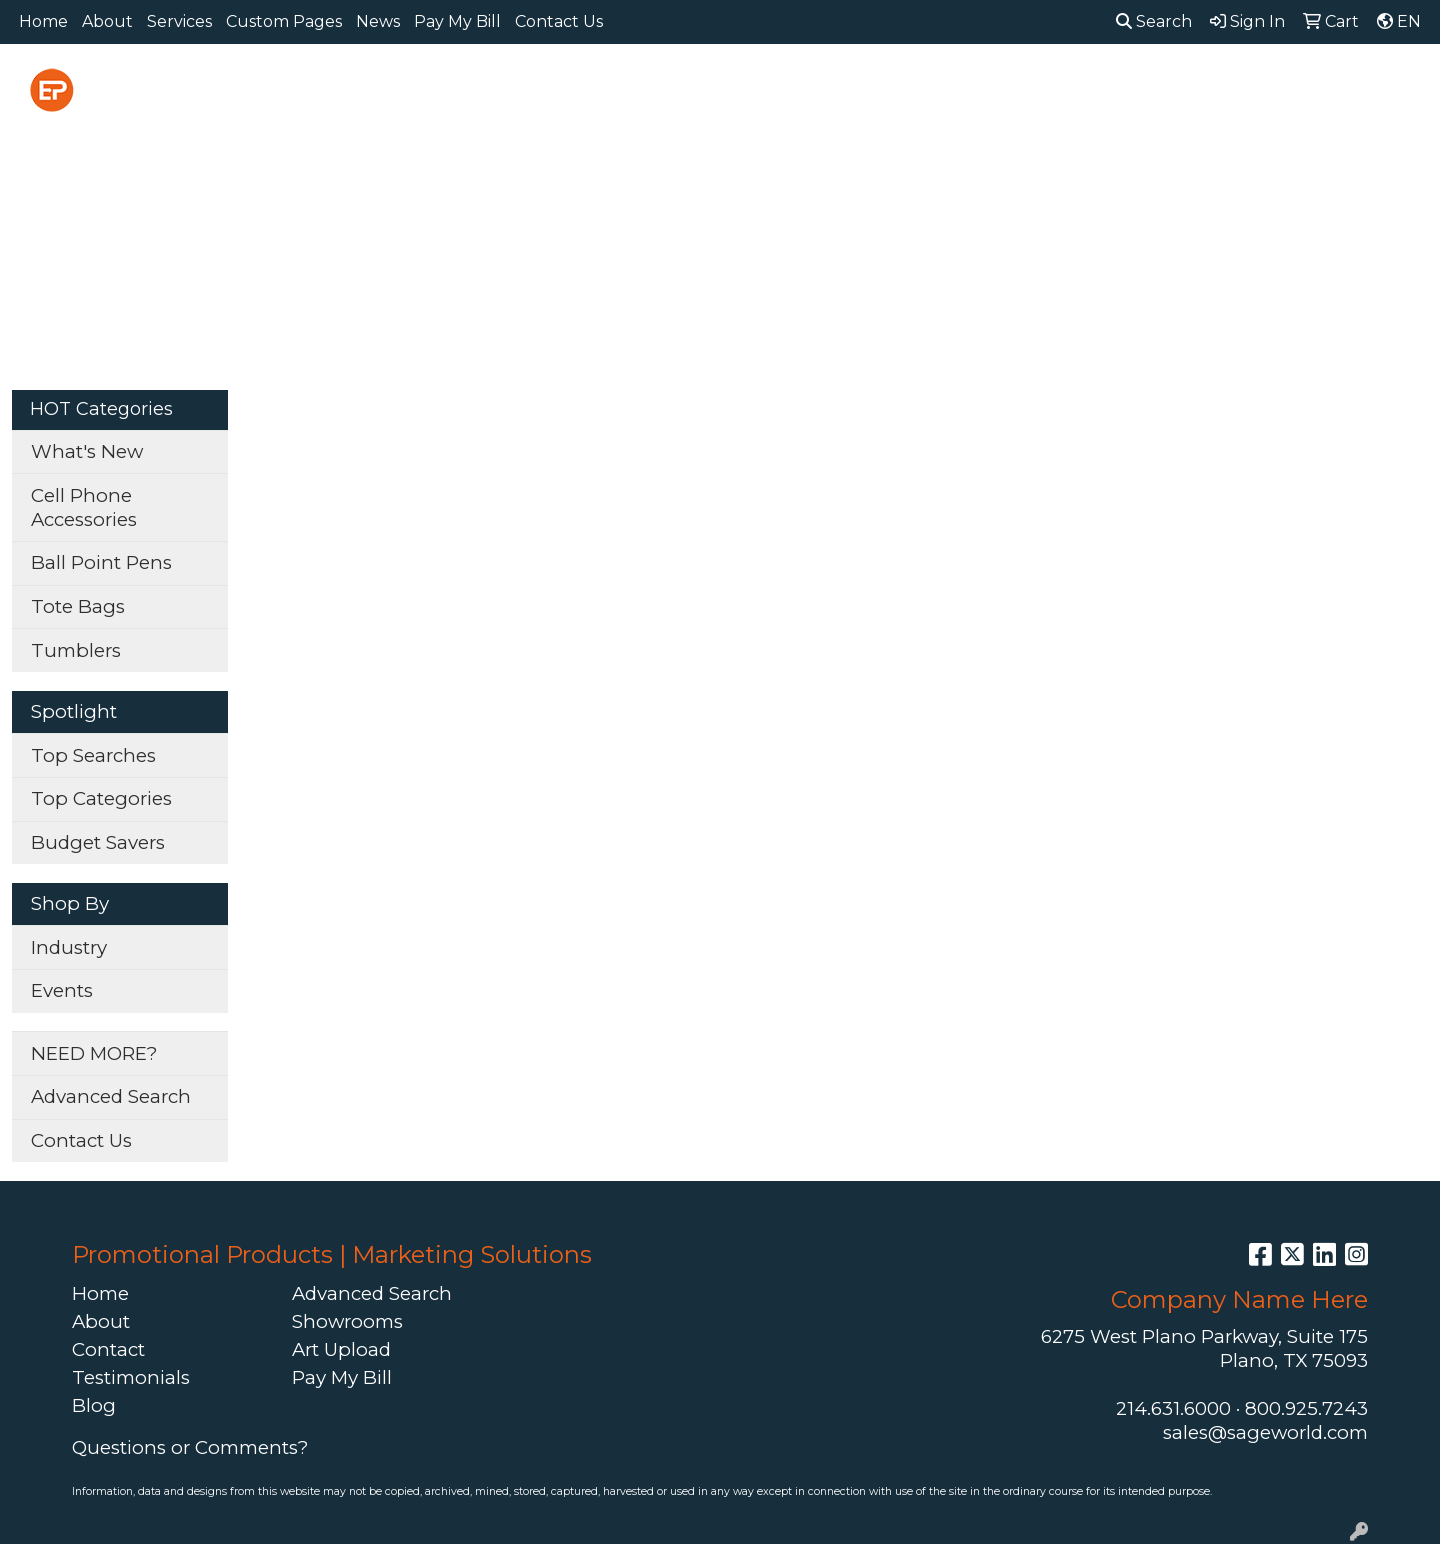 Image resolution: width=1440 pixels, height=1544 pixels. I want to click on Search, so click(1154, 21).